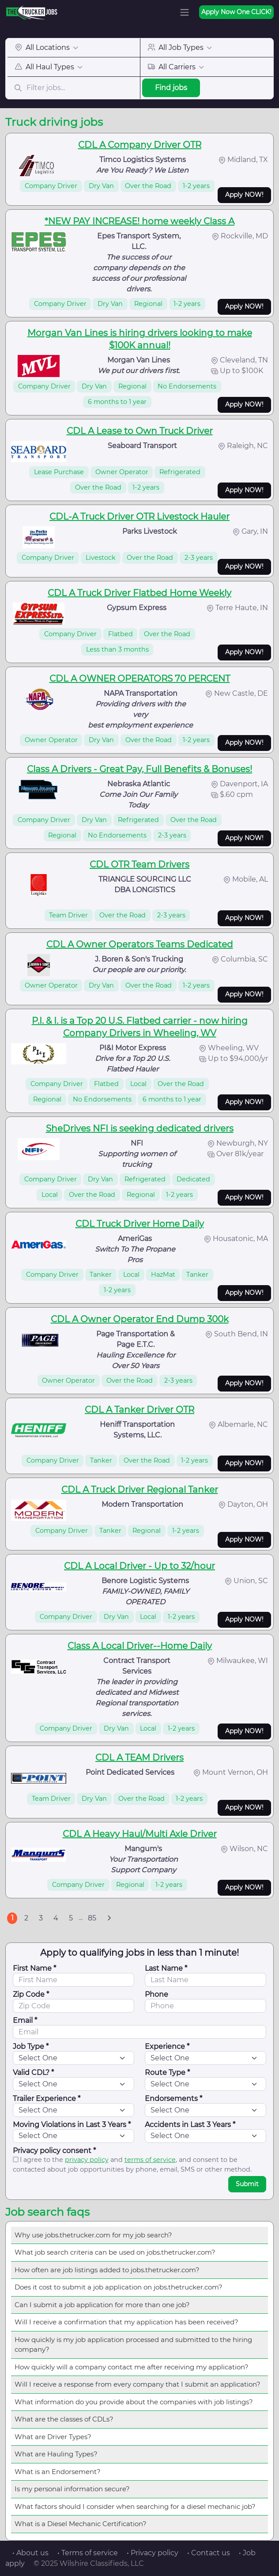 This screenshot has height=2576, width=279. I want to click on What are Driver Types?, so click(53, 2437).